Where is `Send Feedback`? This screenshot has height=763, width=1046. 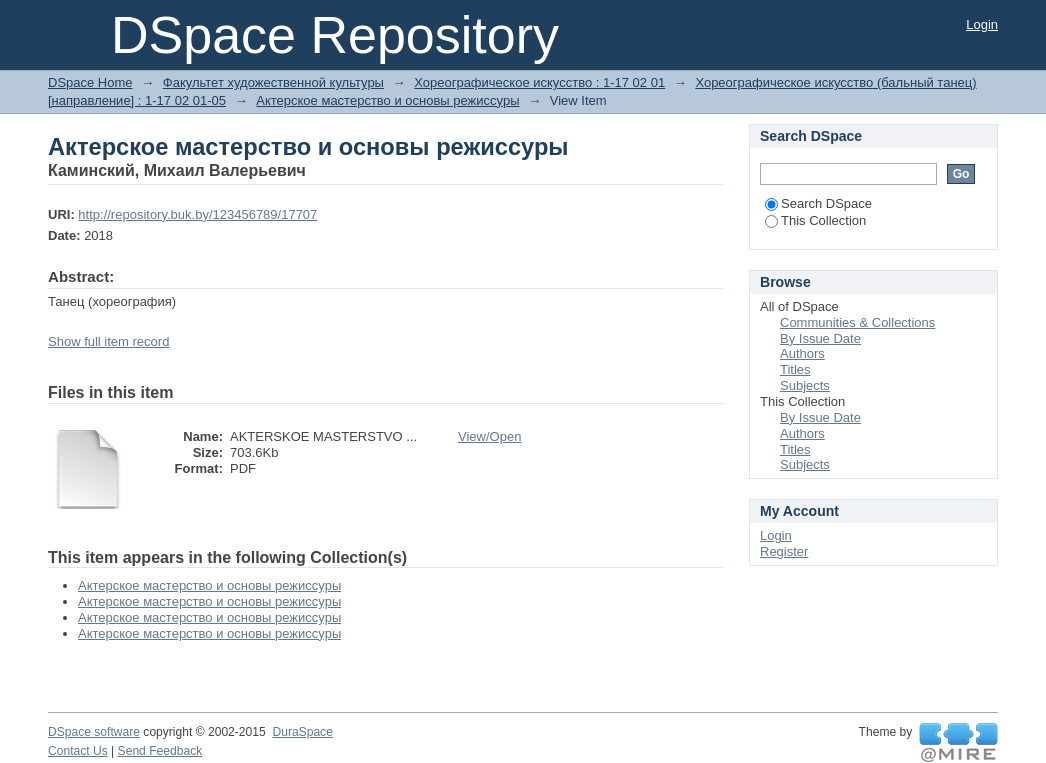
Send Feedback is located at coordinates (160, 751).